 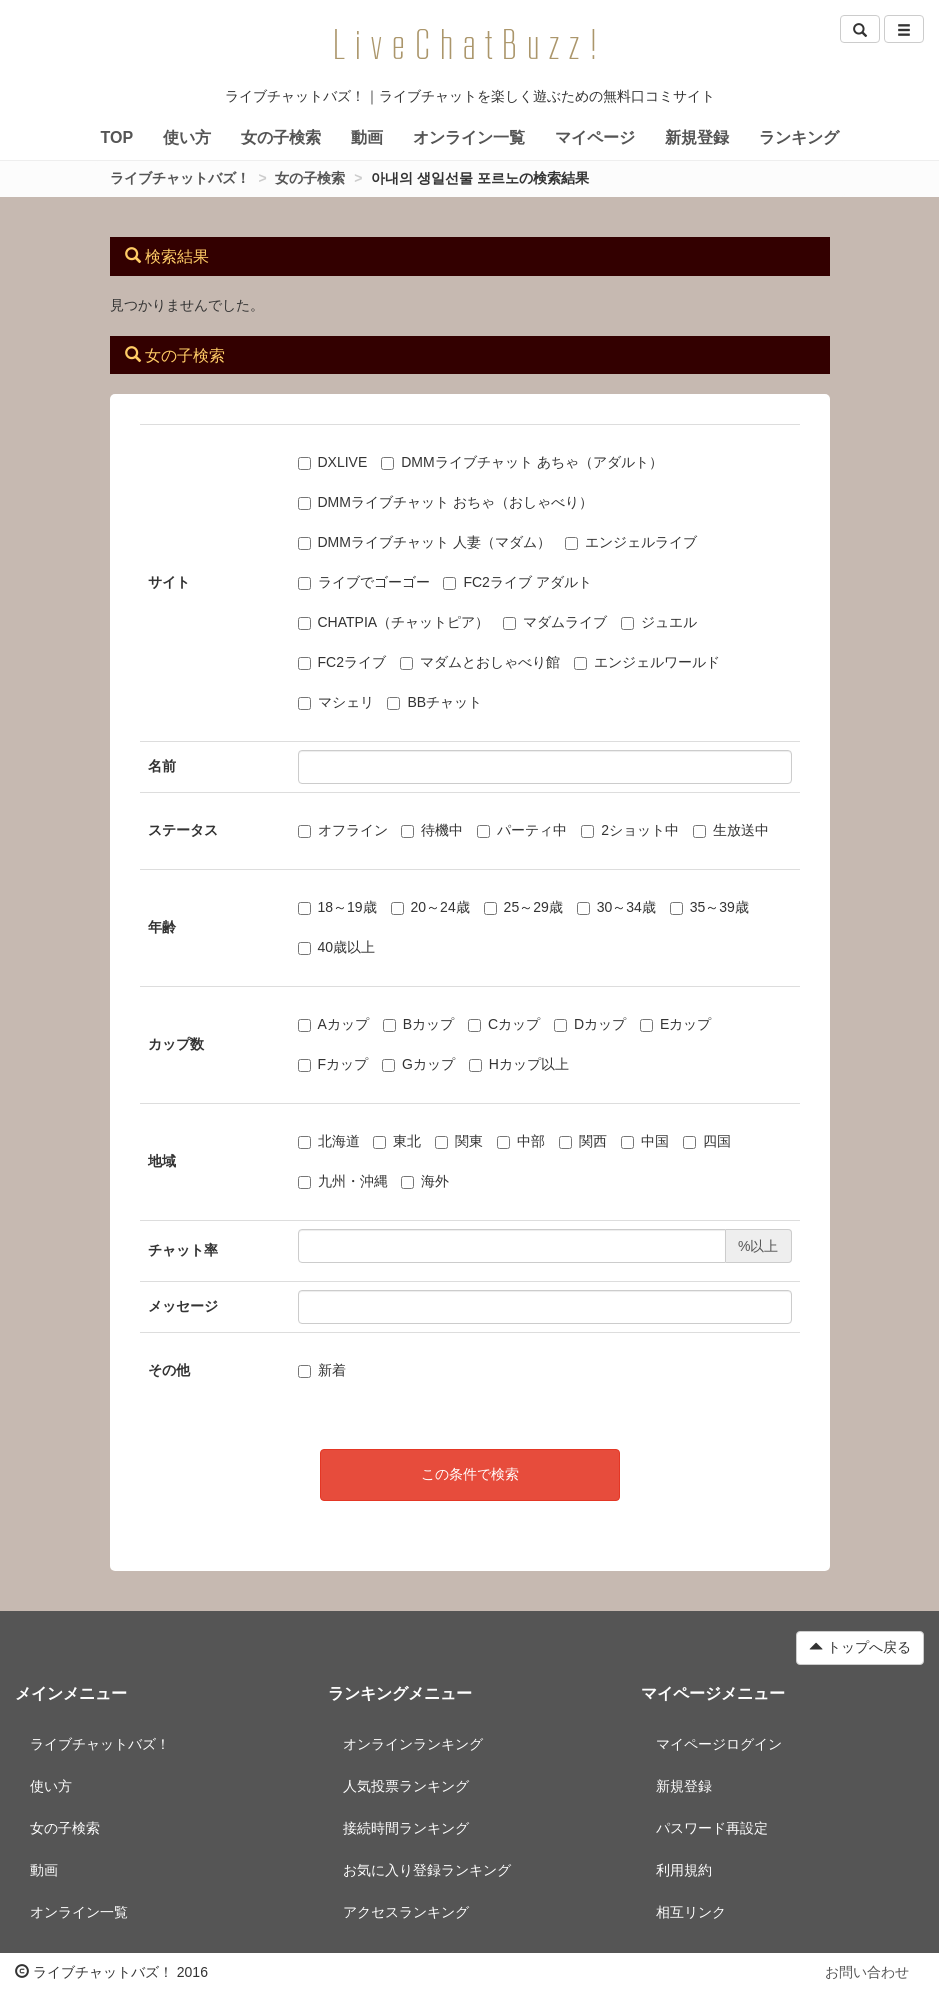 I want to click on 35～39歳, so click(x=709, y=907).